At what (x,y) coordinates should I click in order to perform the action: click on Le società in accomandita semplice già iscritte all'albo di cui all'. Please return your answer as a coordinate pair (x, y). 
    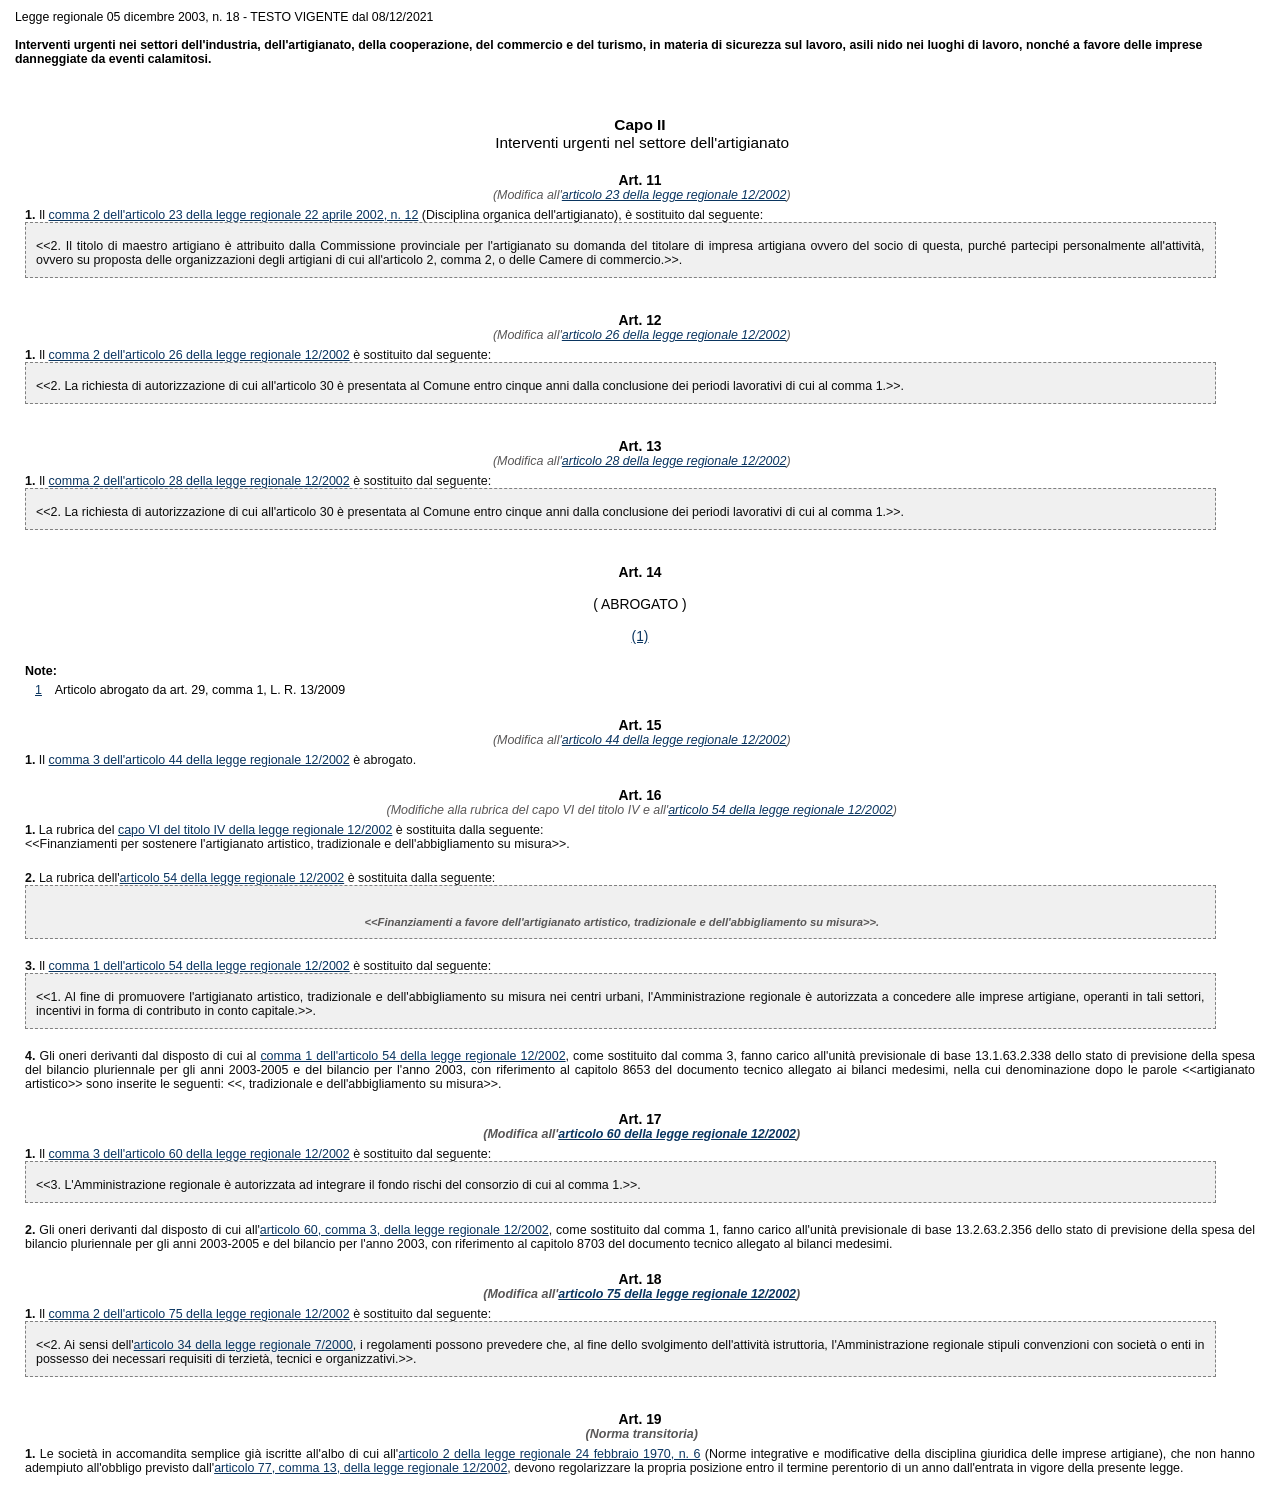
    Looking at the image, I should click on (211, 1454).